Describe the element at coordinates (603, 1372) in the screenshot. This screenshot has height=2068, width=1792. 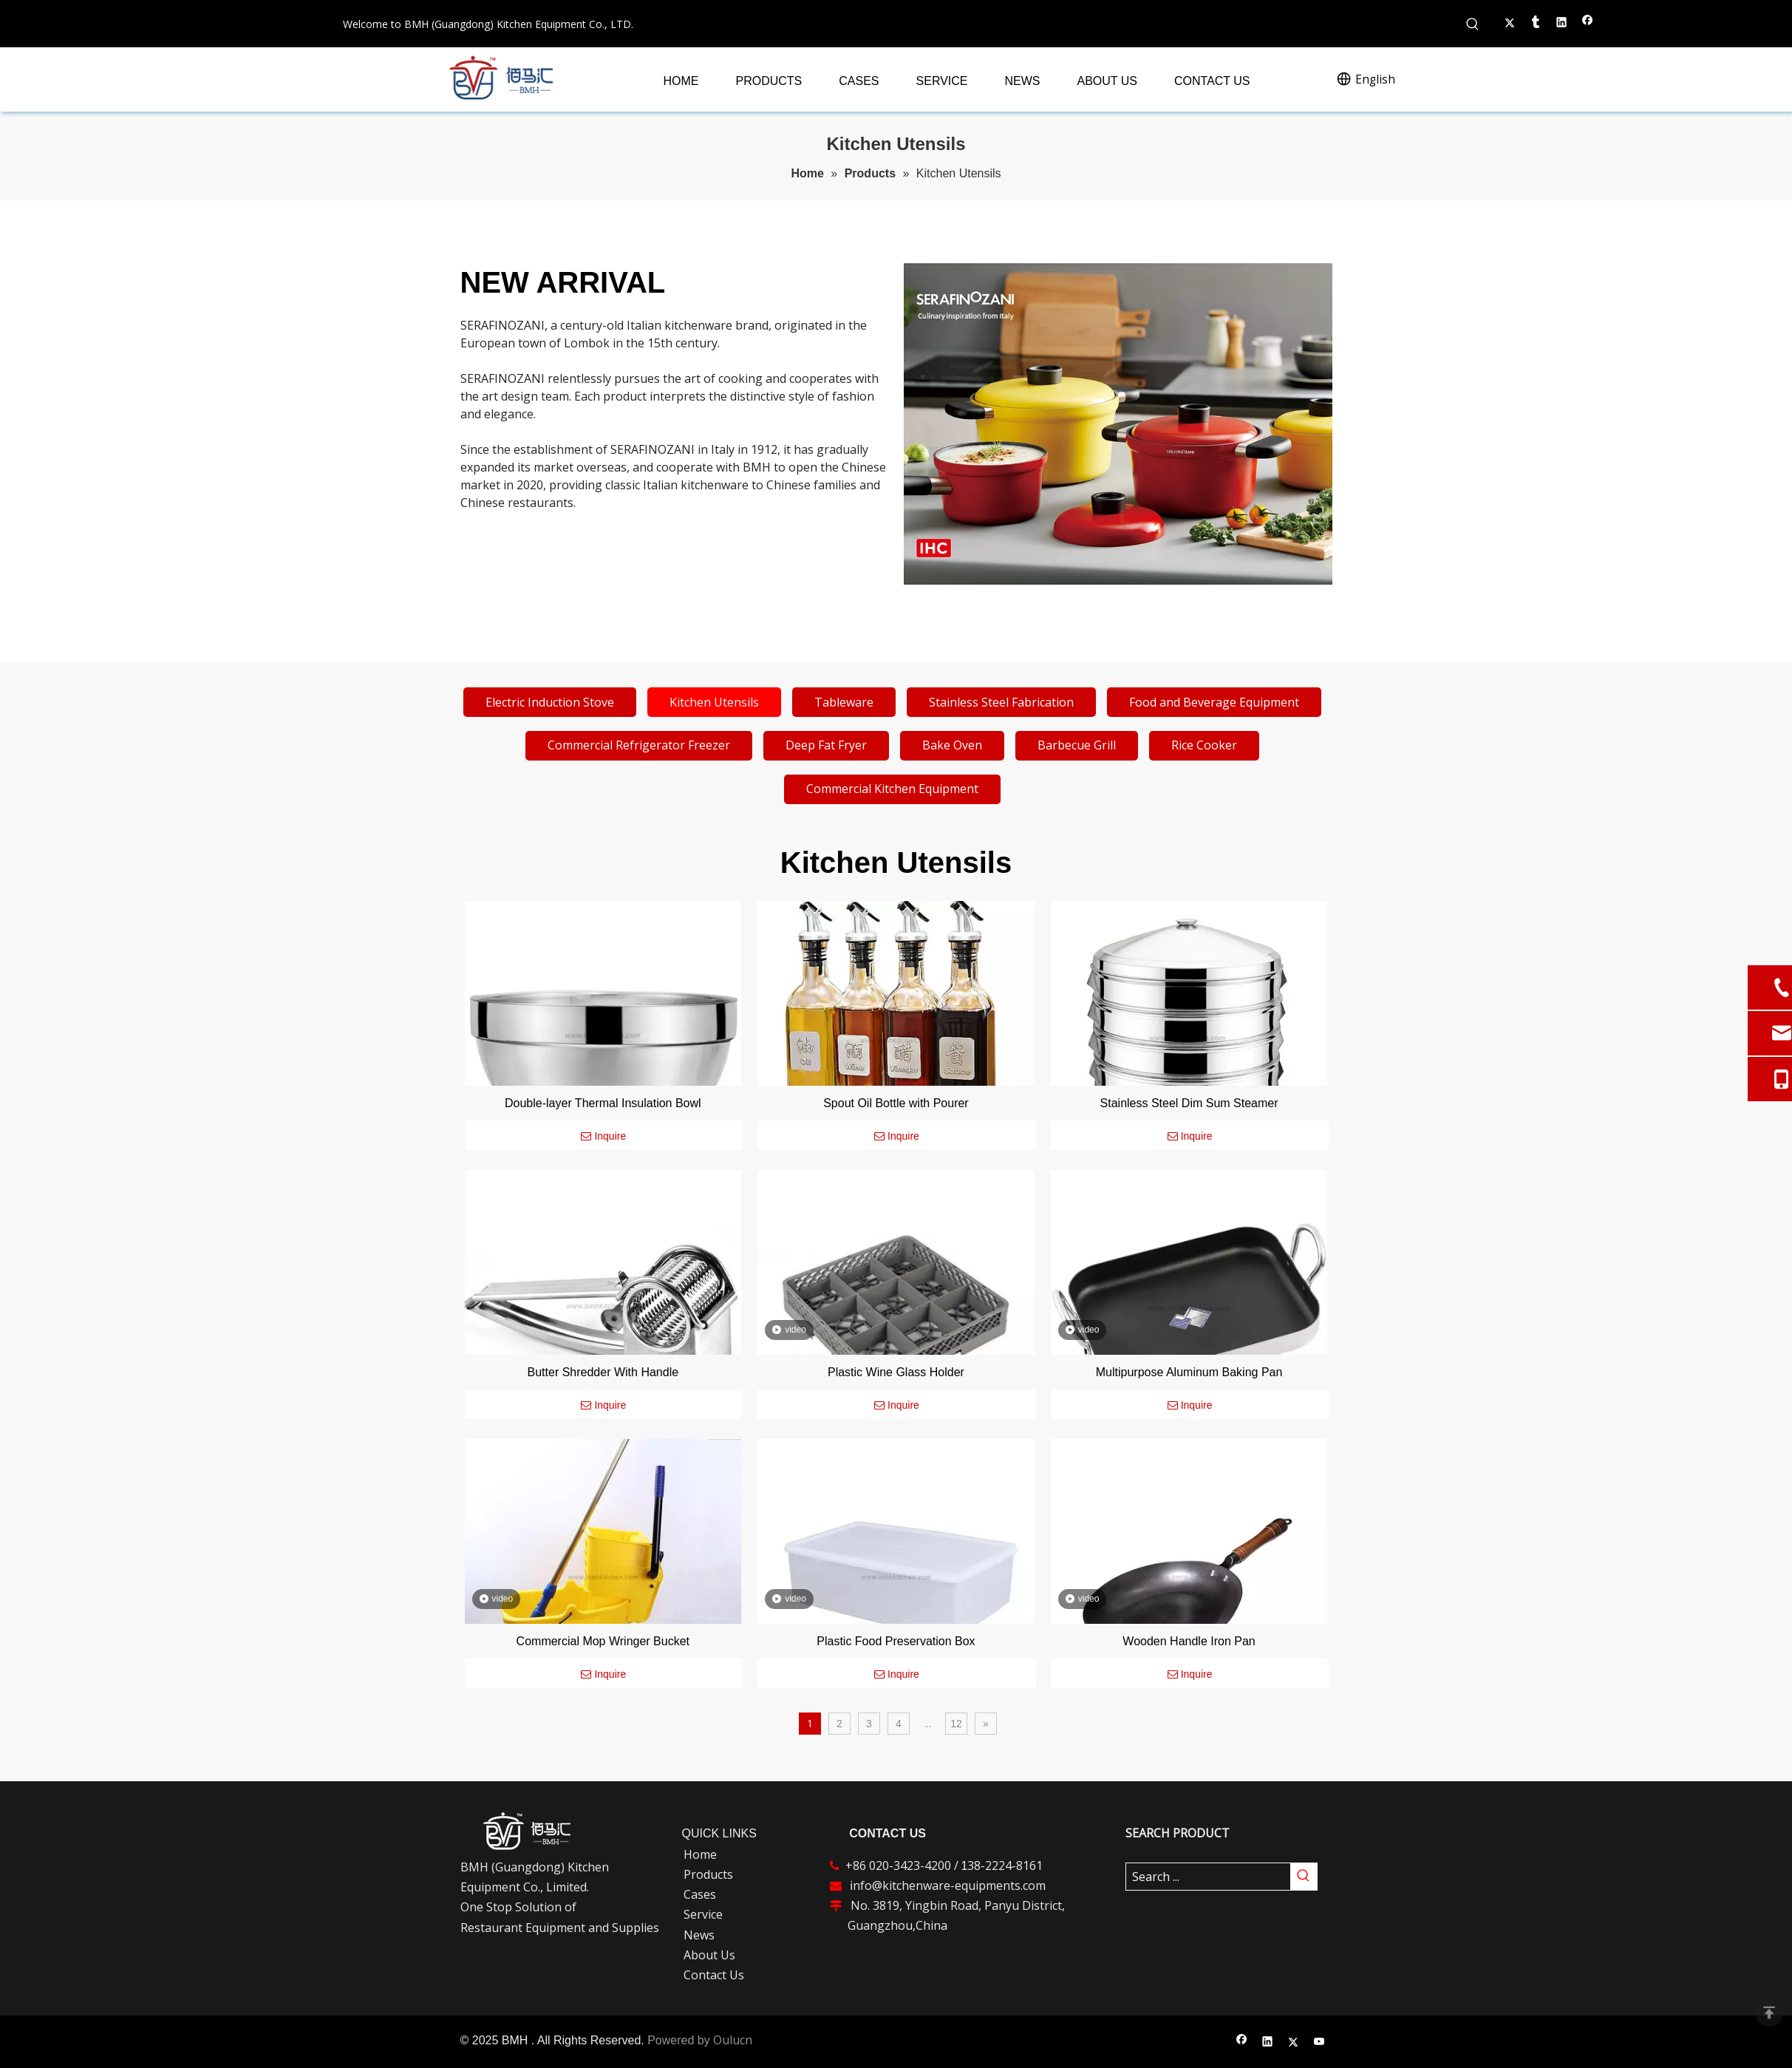
I see `Butter Shredder With Handle` at that location.